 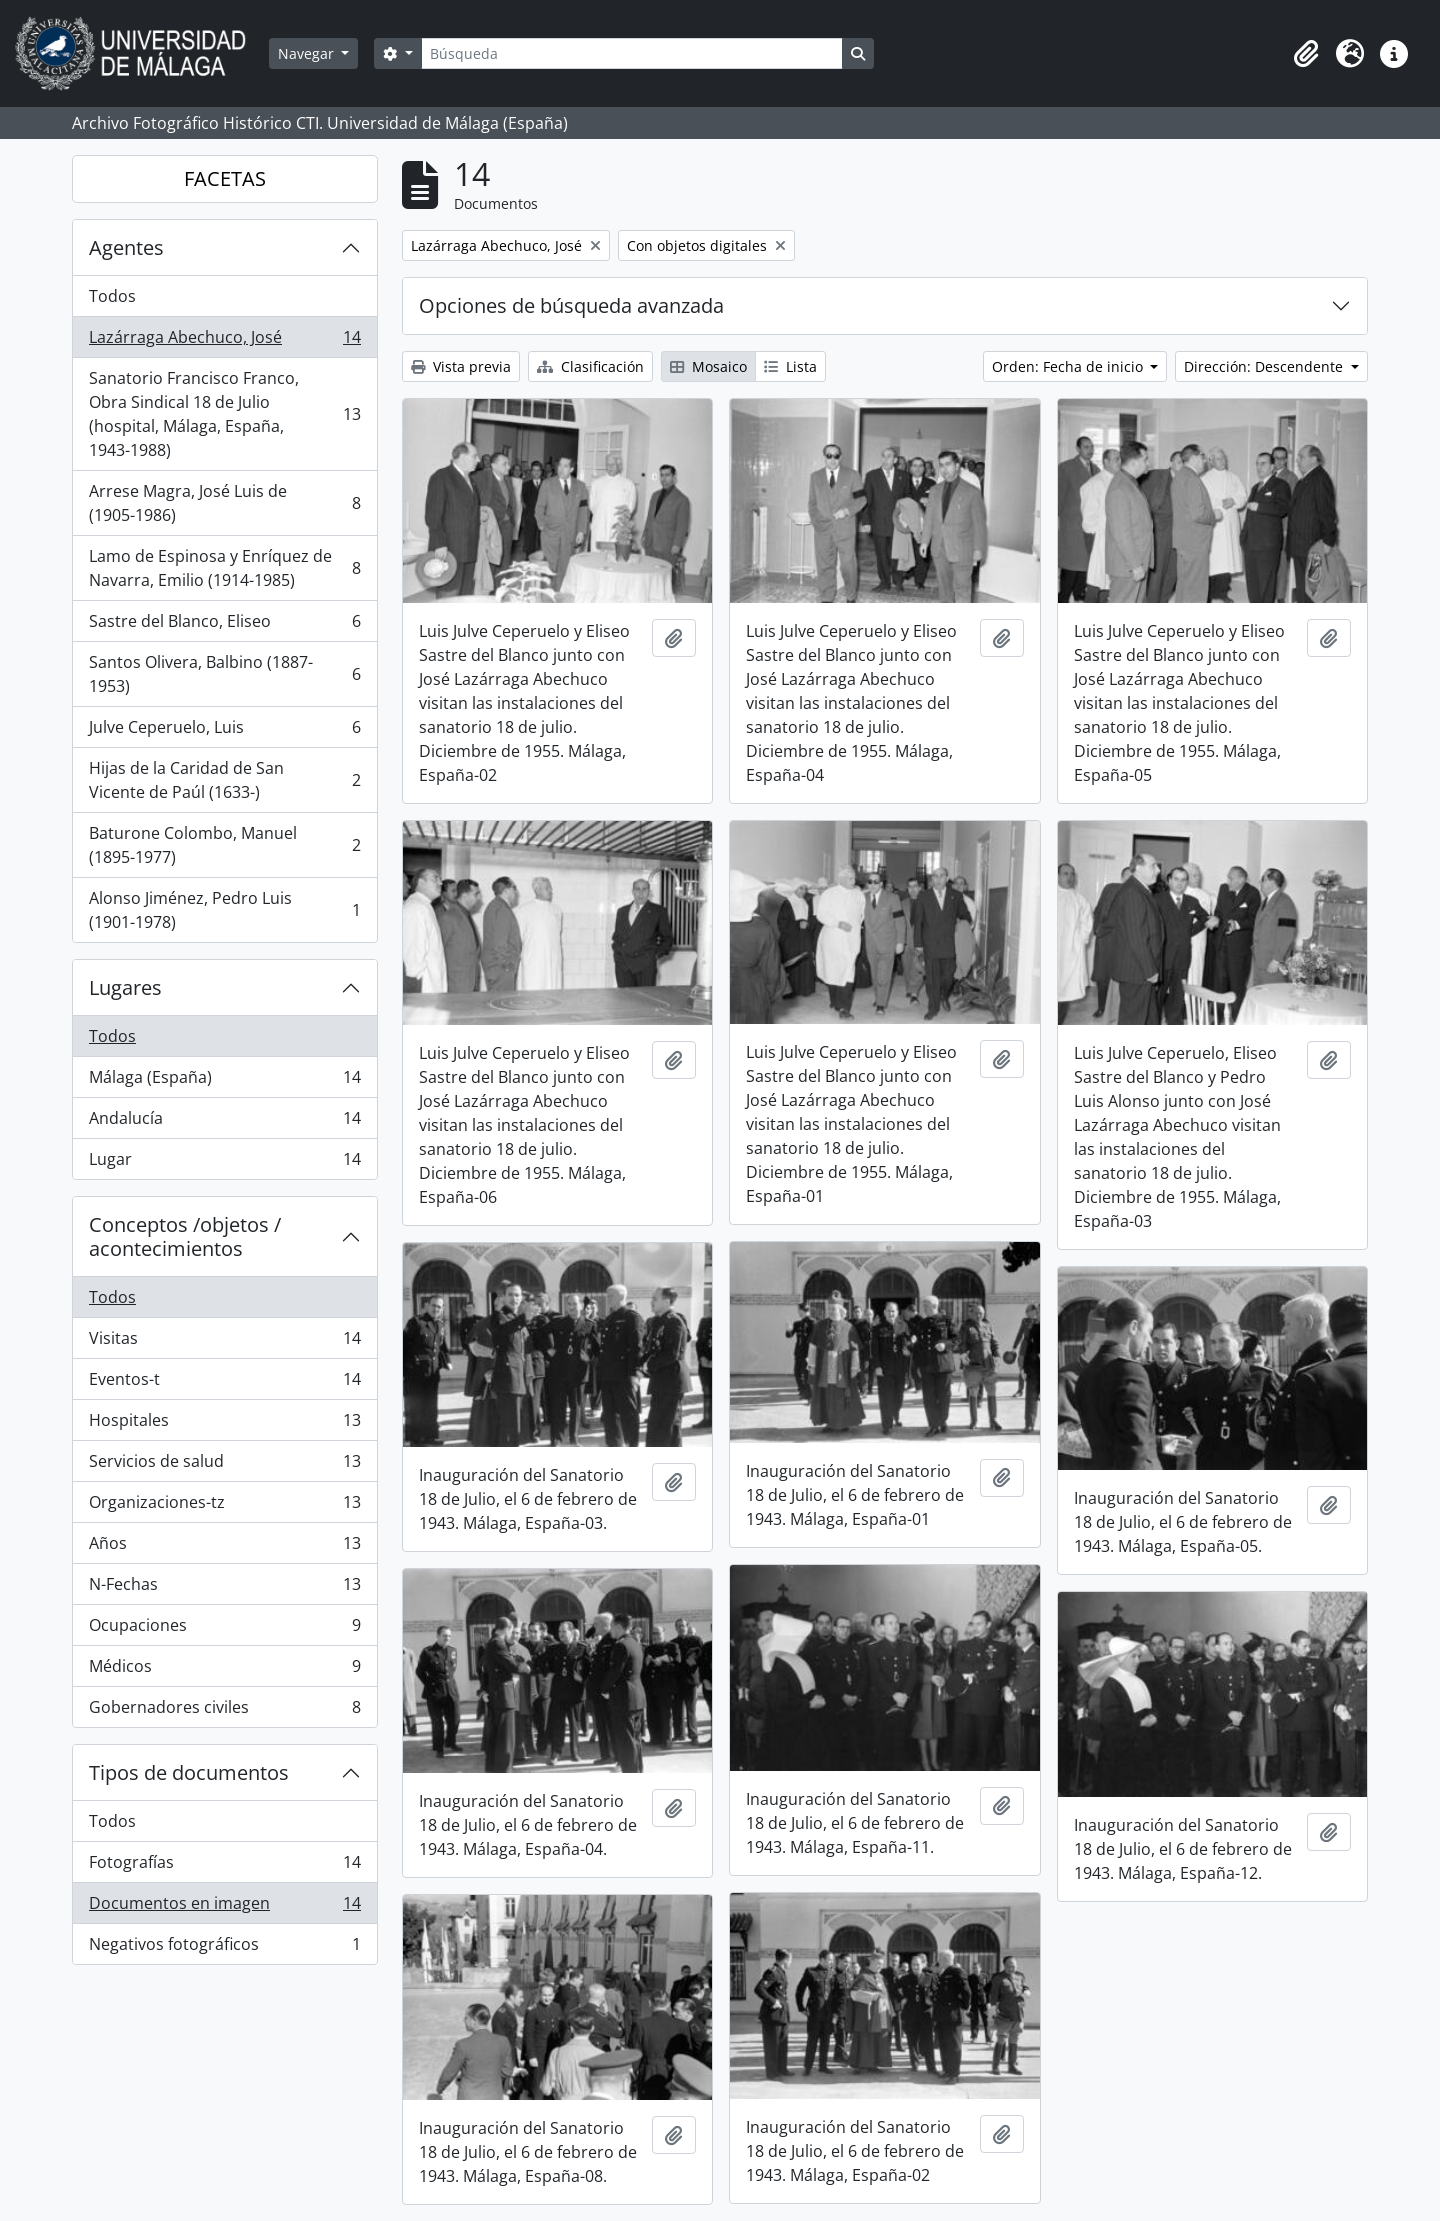 I want to click on Mosaico, so click(x=708, y=366).